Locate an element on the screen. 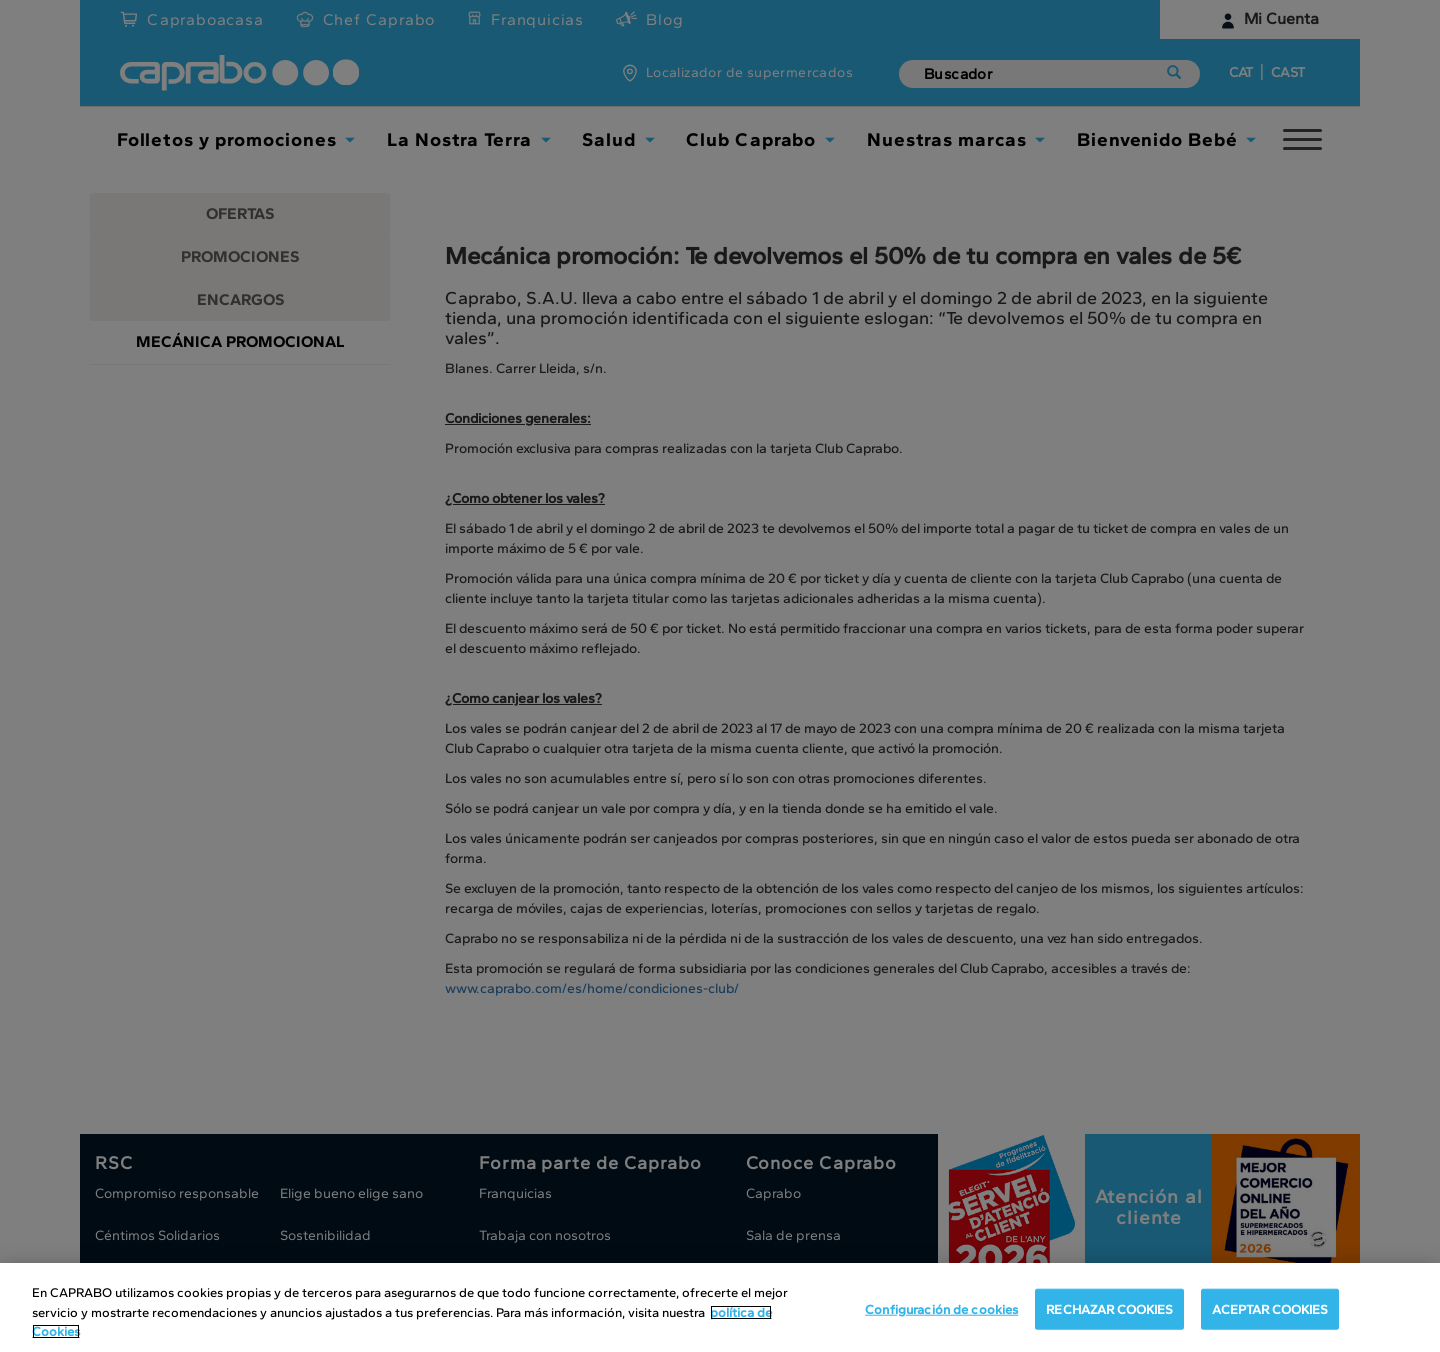 The image size is (1440, 1352). ACEPTAR COOKIES is located at coordinates (1270, 1308).